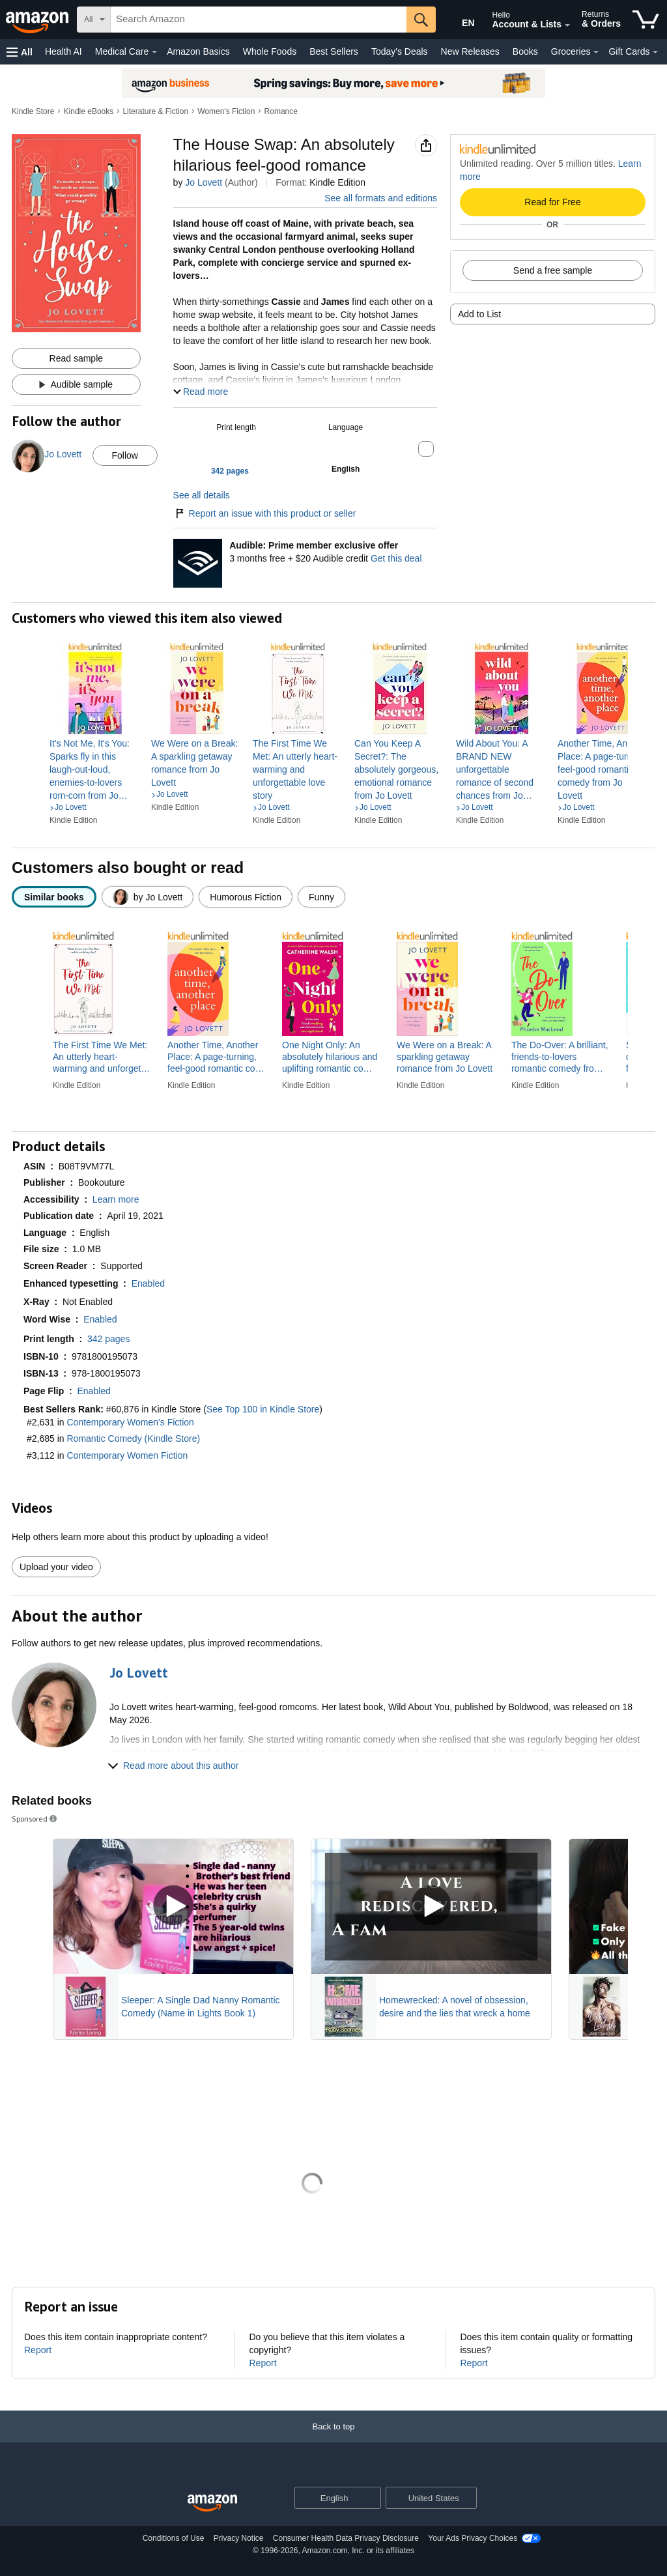 This screenshot has width=667, height=2576. What do you see at coordinates (281, 111) in the screenshot?
I see `Romance` at bounding box center [281, 111].